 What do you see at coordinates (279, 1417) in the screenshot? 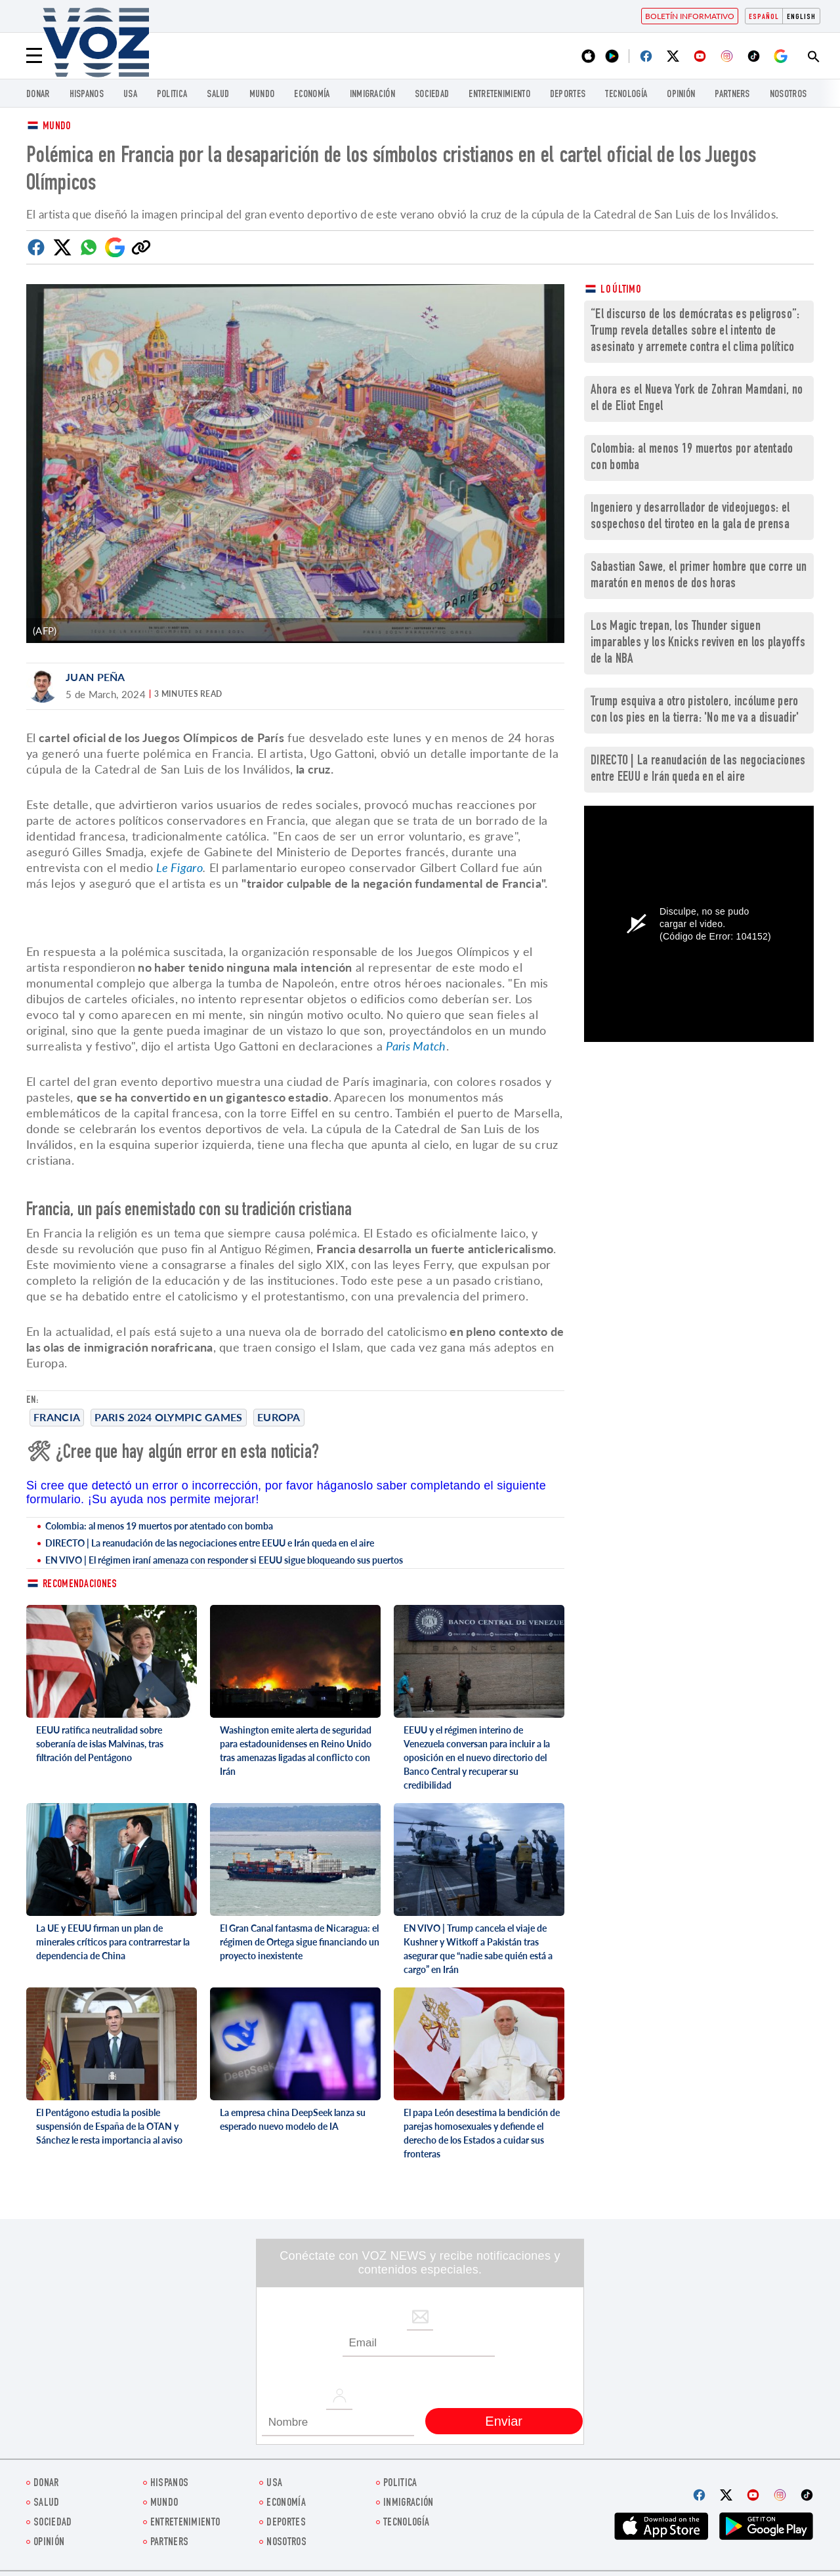
I see `europa` at bounding box center [279, 1417].